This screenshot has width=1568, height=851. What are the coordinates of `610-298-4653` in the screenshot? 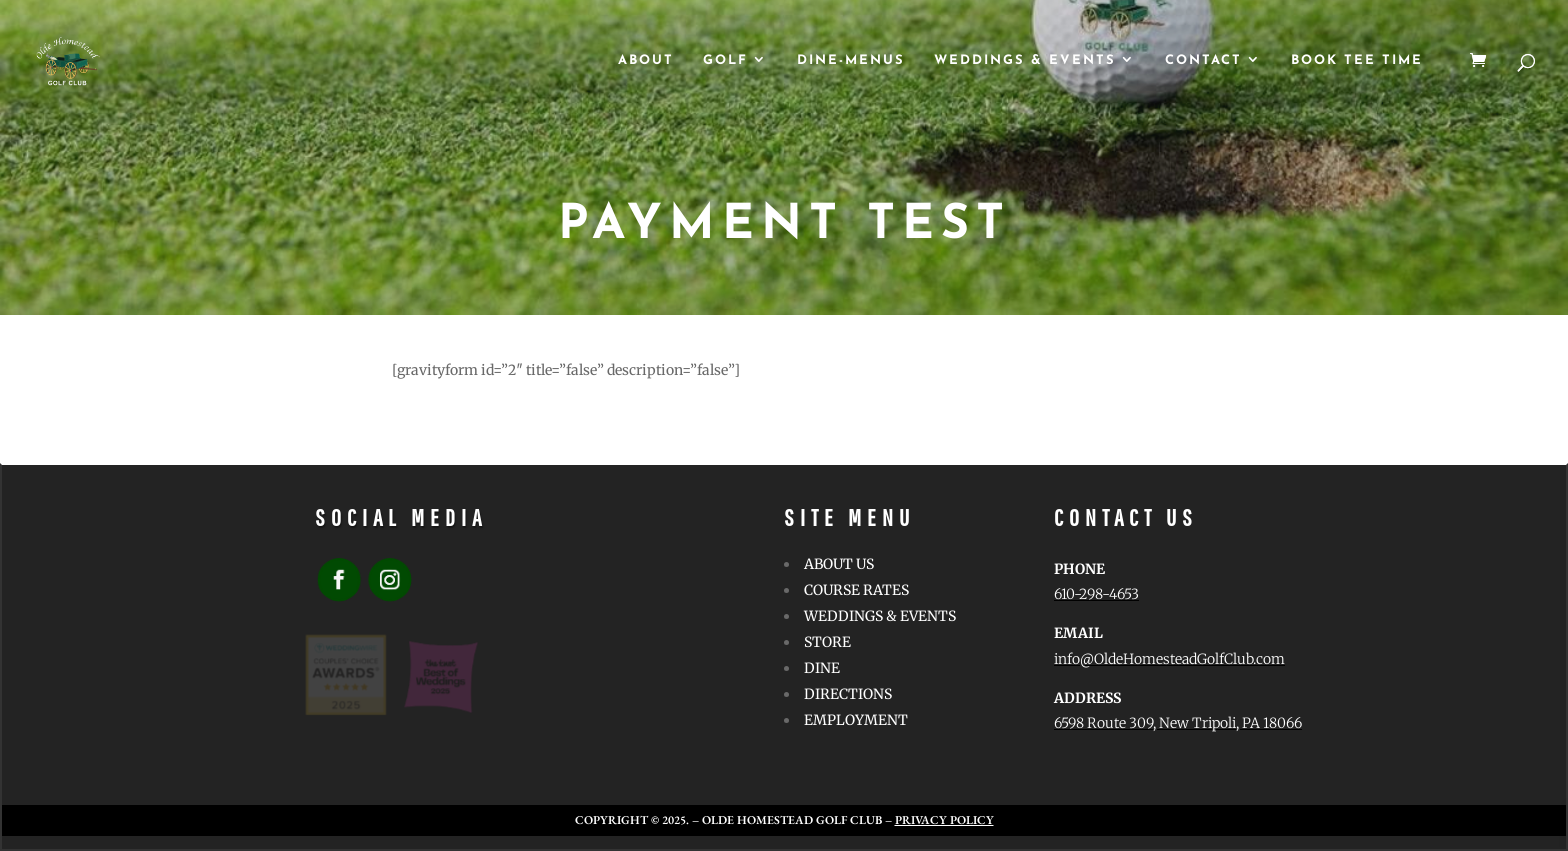 It's located at (1096, 594).